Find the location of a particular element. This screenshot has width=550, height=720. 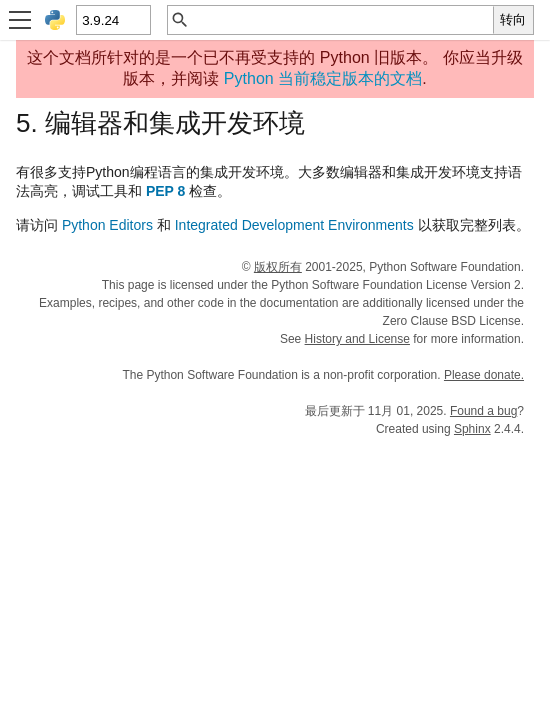

版权所有 is located at coordinates (278, 267).